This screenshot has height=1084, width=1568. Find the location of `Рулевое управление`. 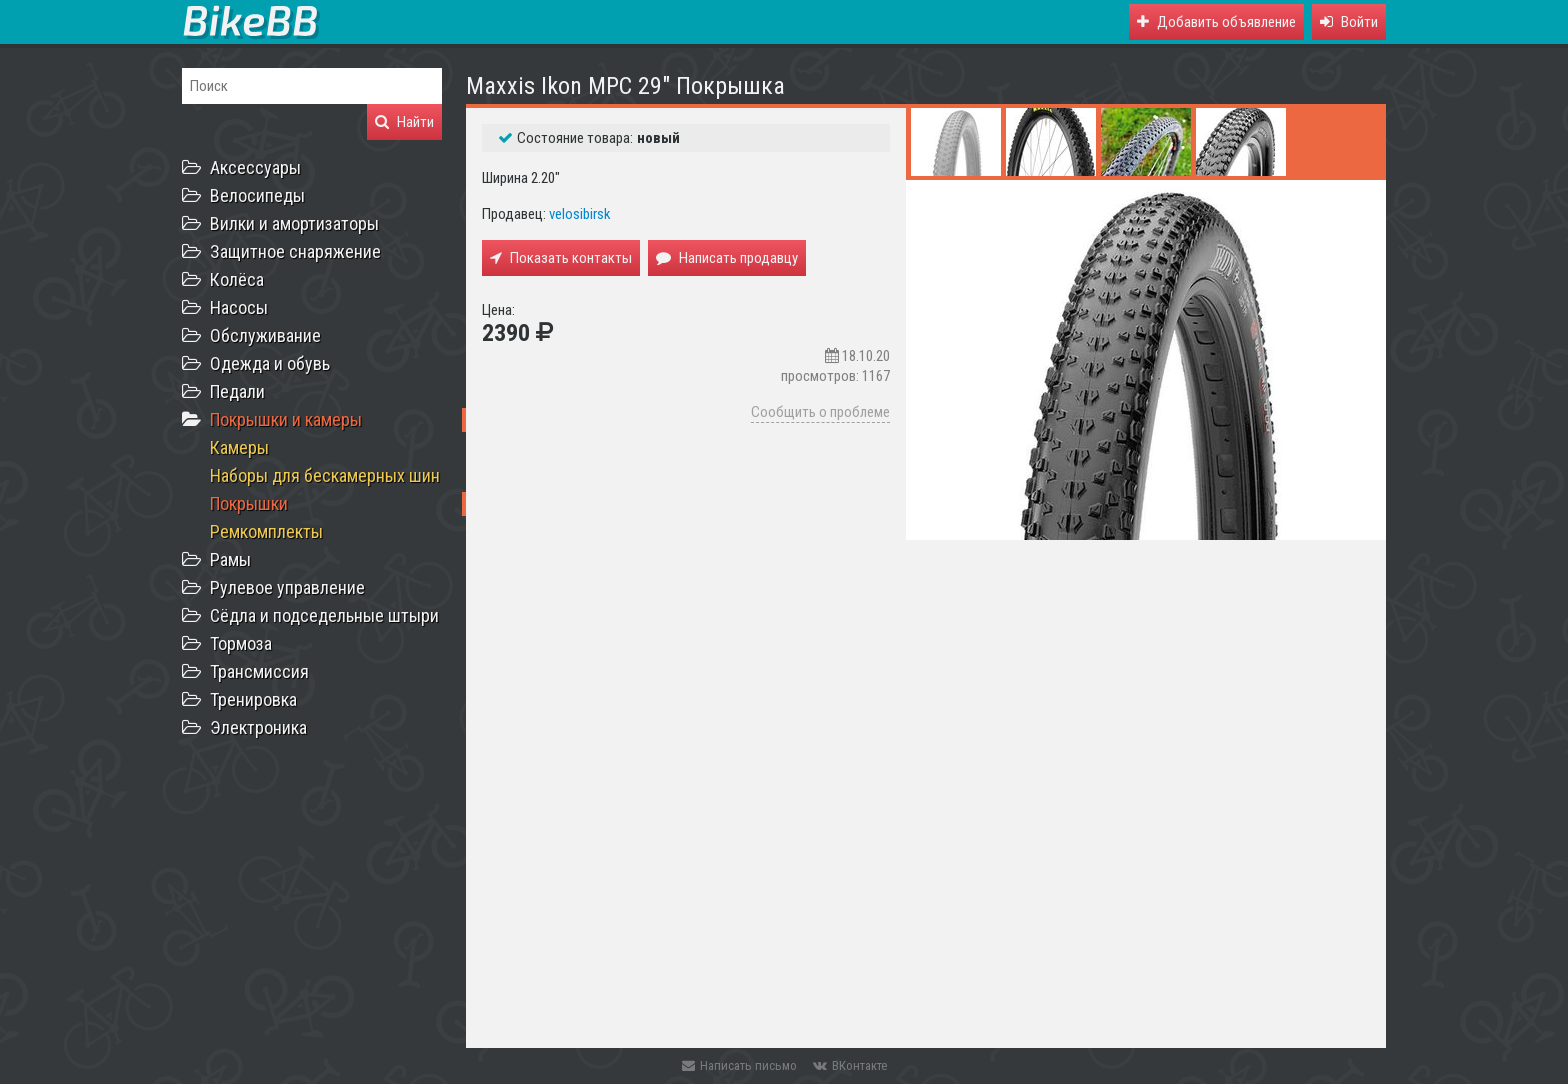

Рулевое управление is located at coordinates (287, 587).